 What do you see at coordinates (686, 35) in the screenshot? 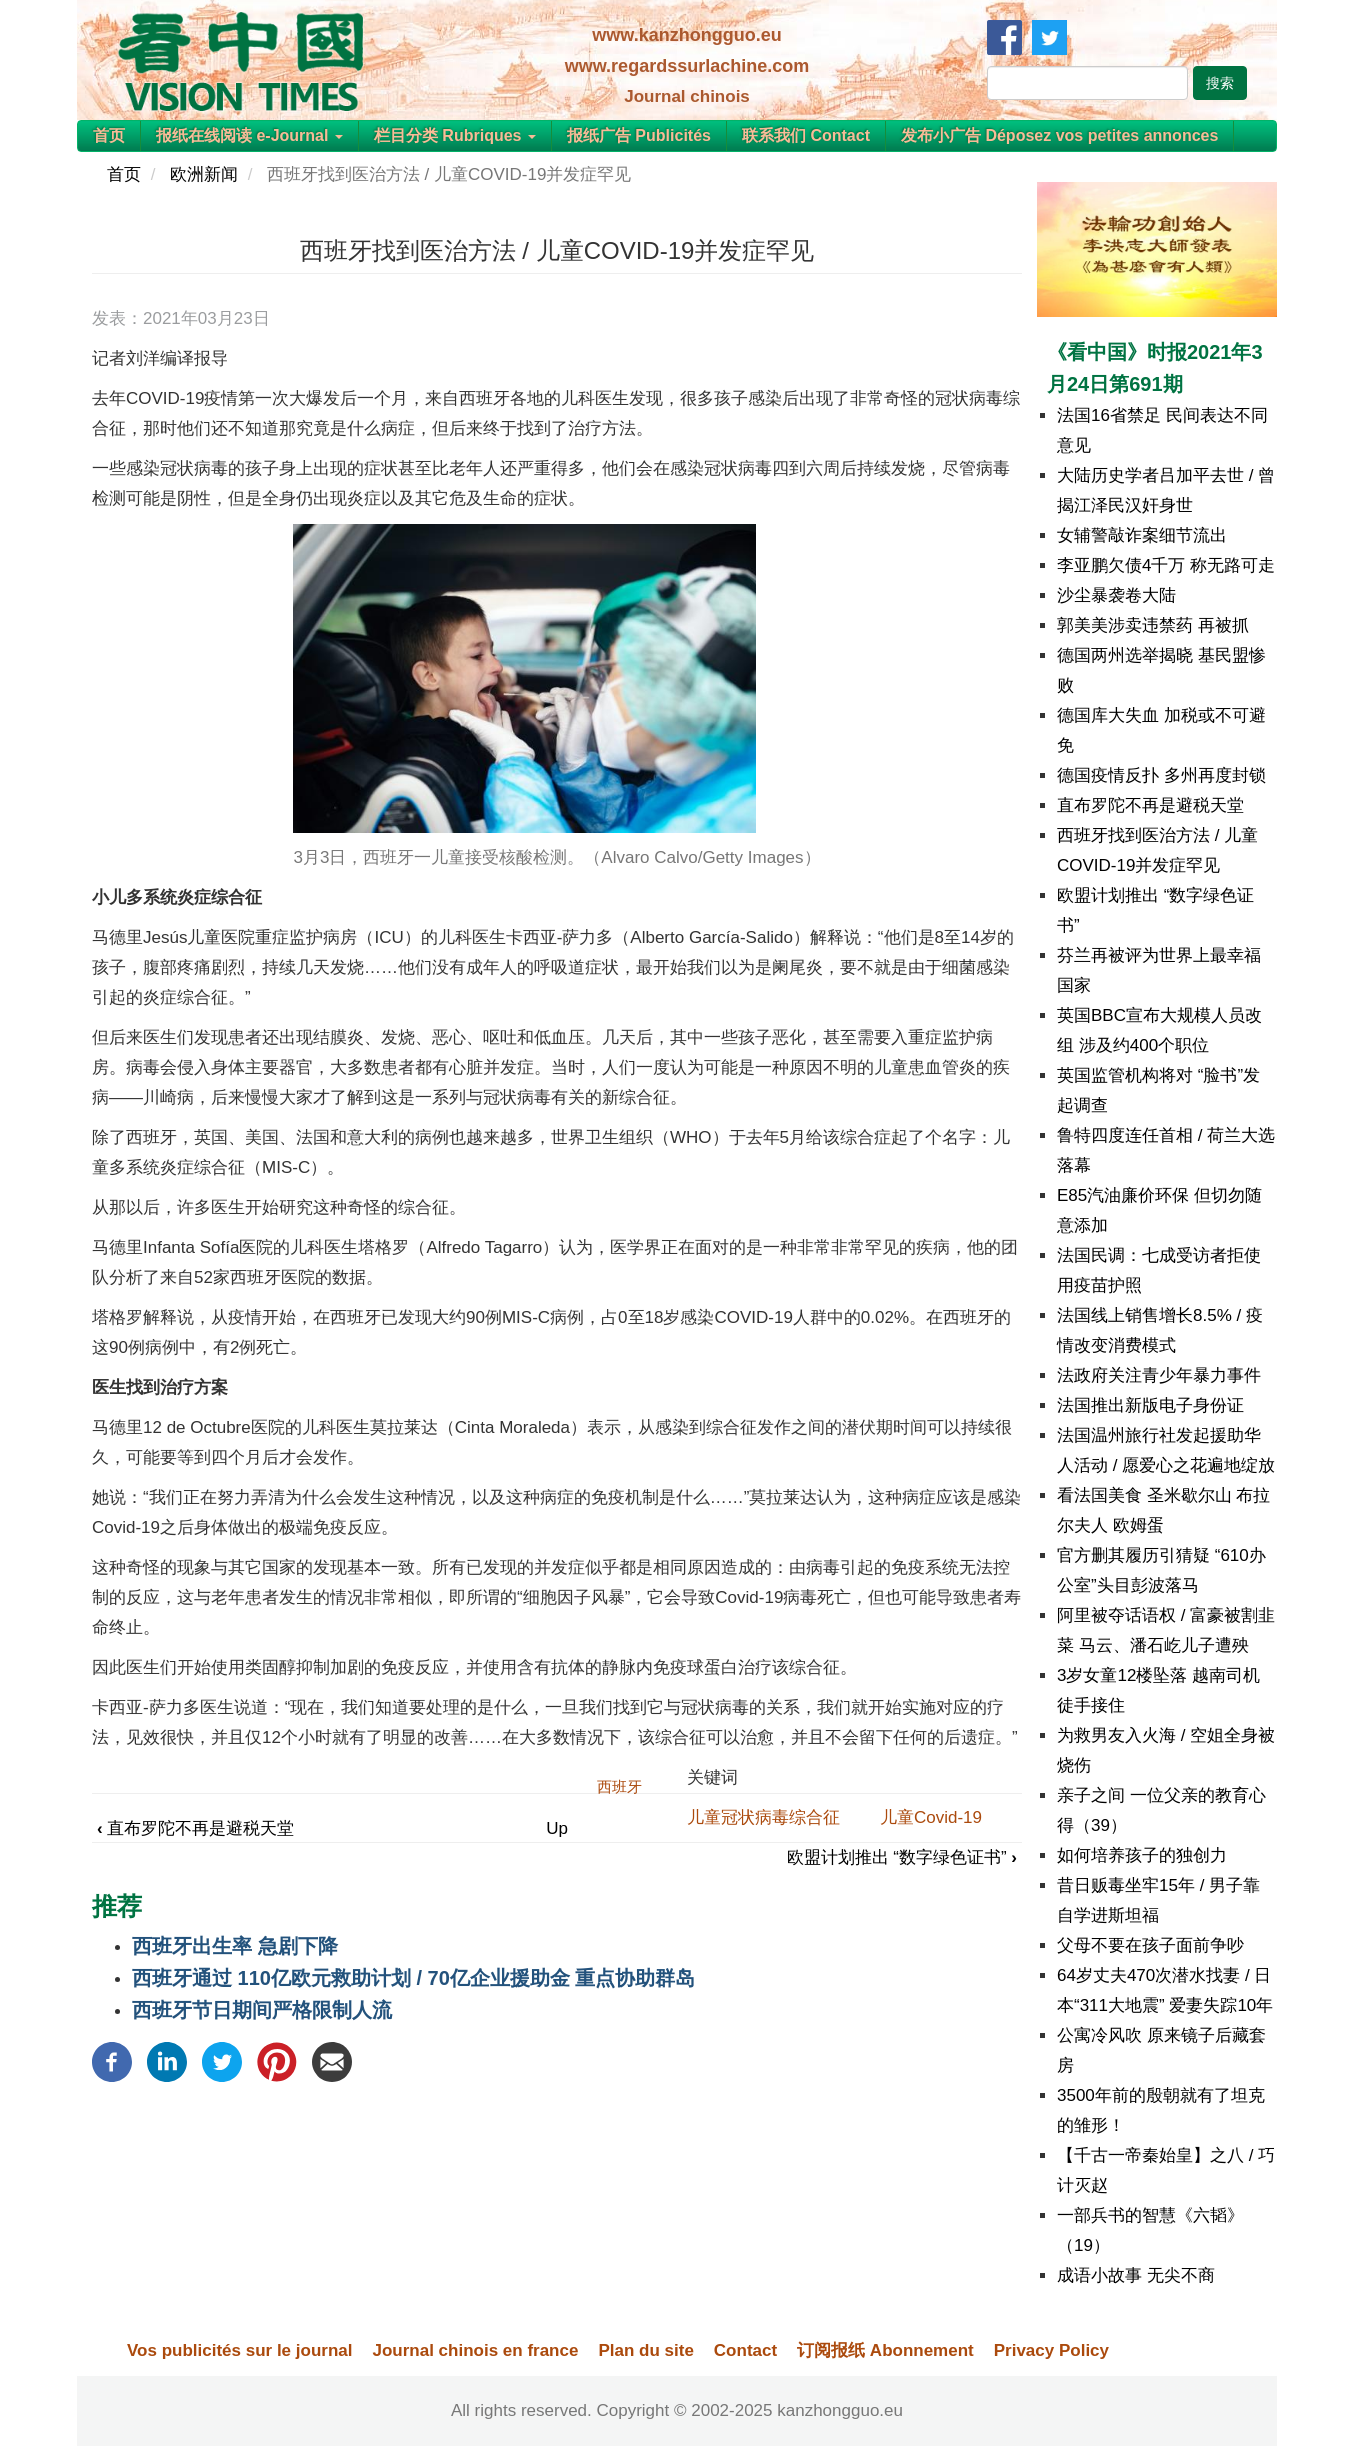
I see `www.kanzhongguo.eu` at bounding box center [686, 35].